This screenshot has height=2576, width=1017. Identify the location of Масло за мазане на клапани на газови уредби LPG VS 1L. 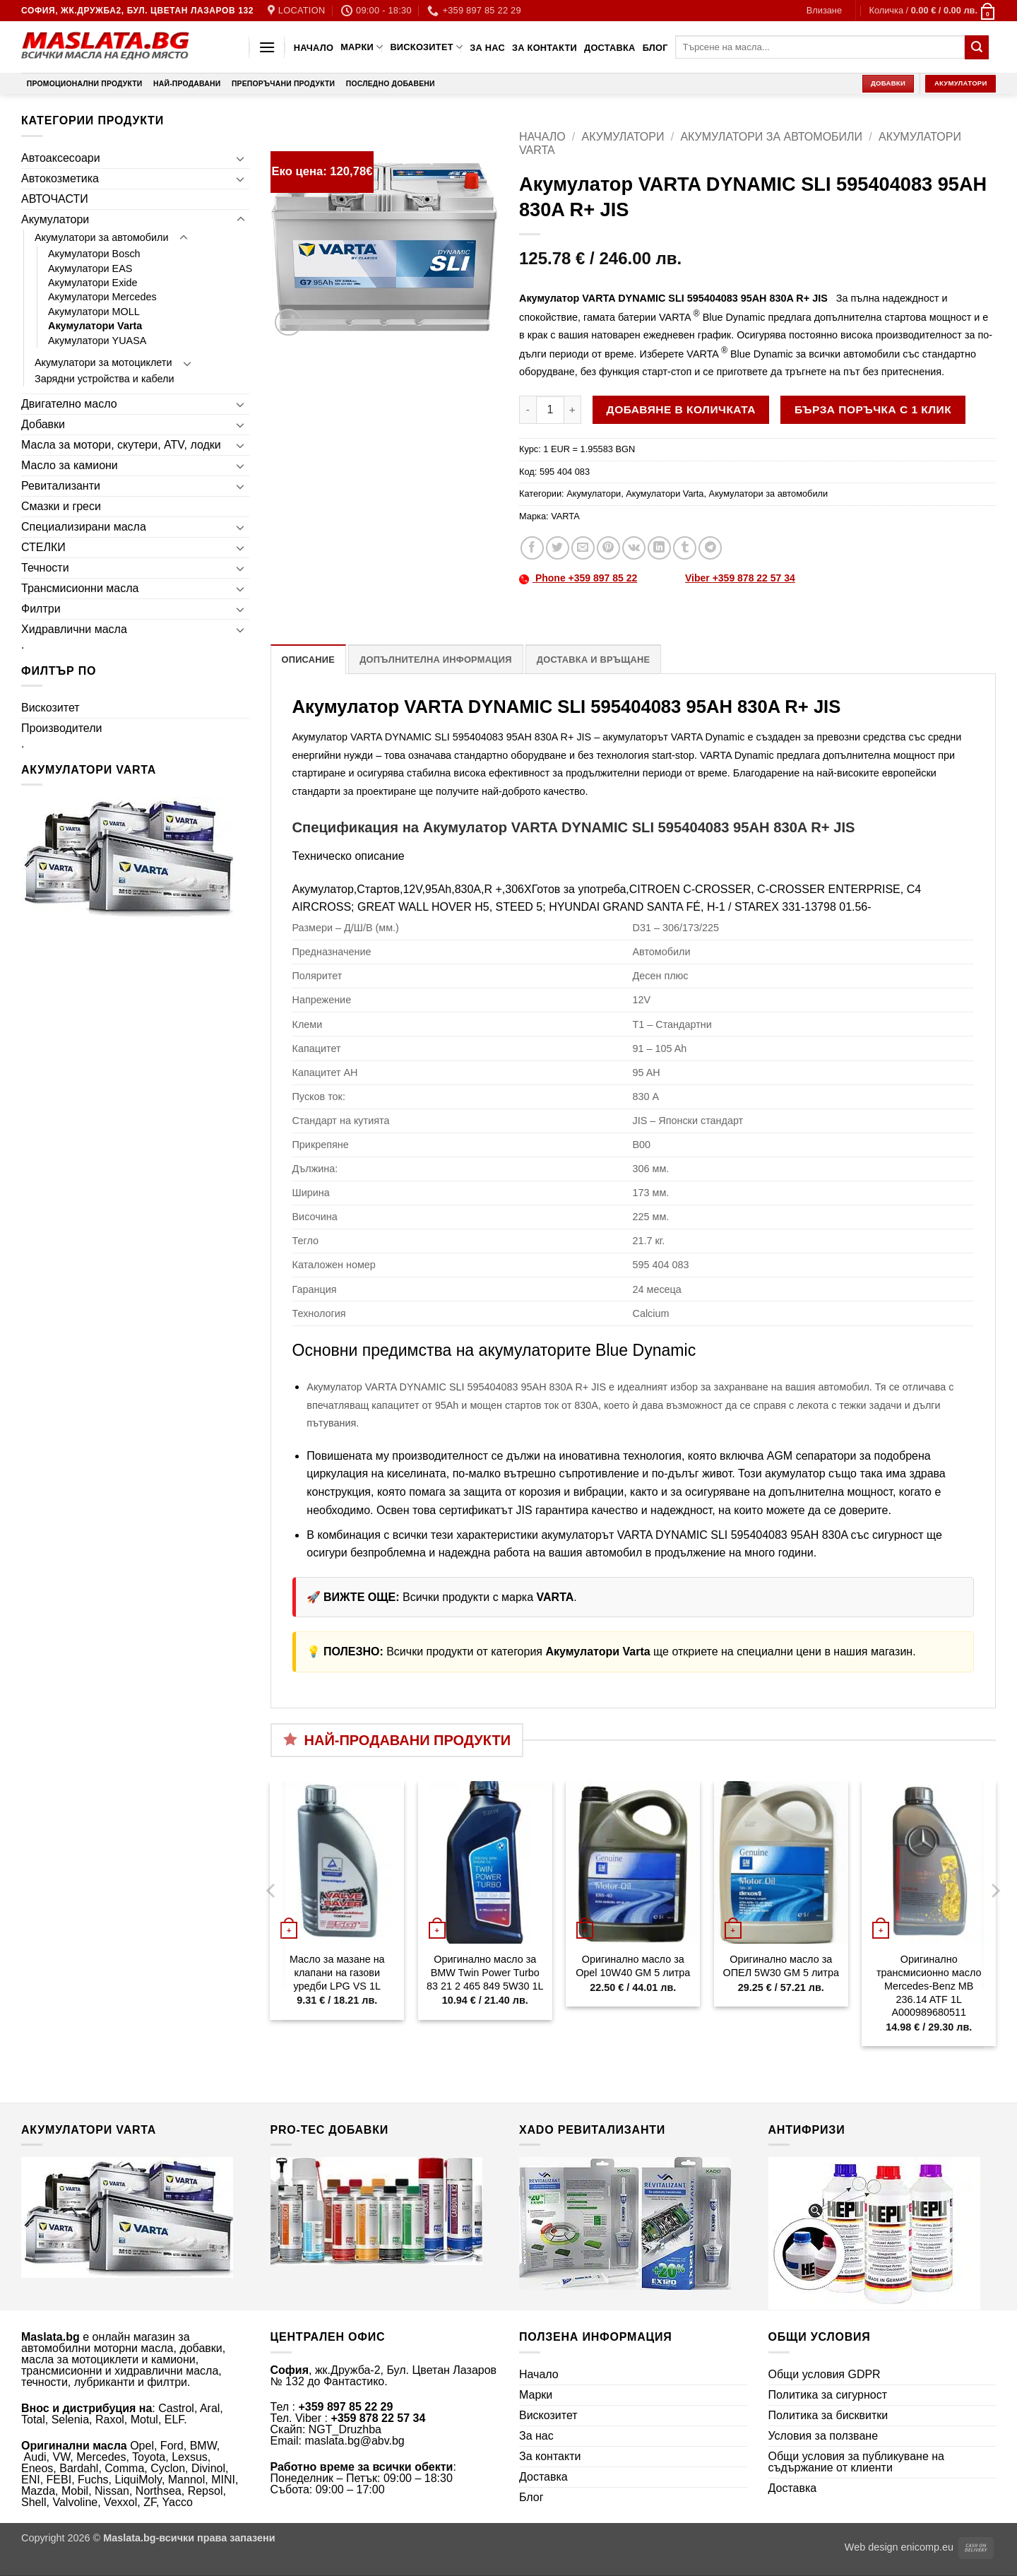
(337, 1972).